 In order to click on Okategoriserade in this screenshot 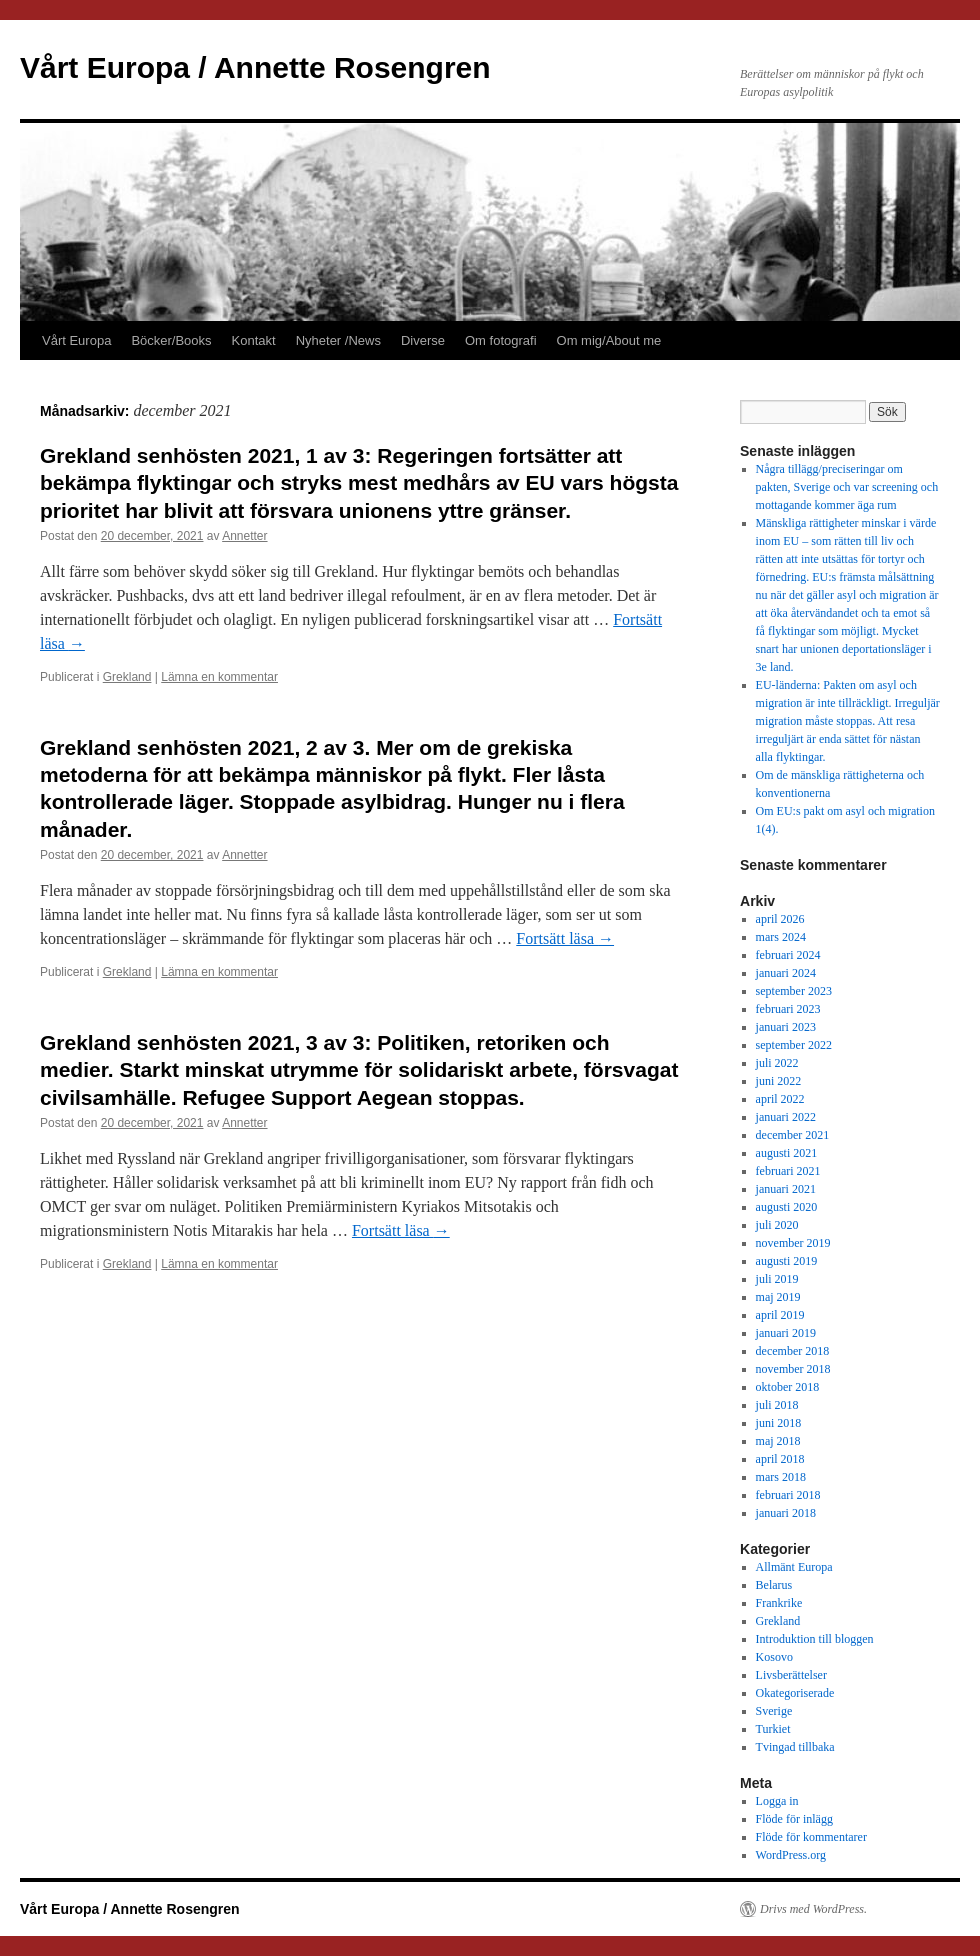, I will do `click(795, 1693)`.